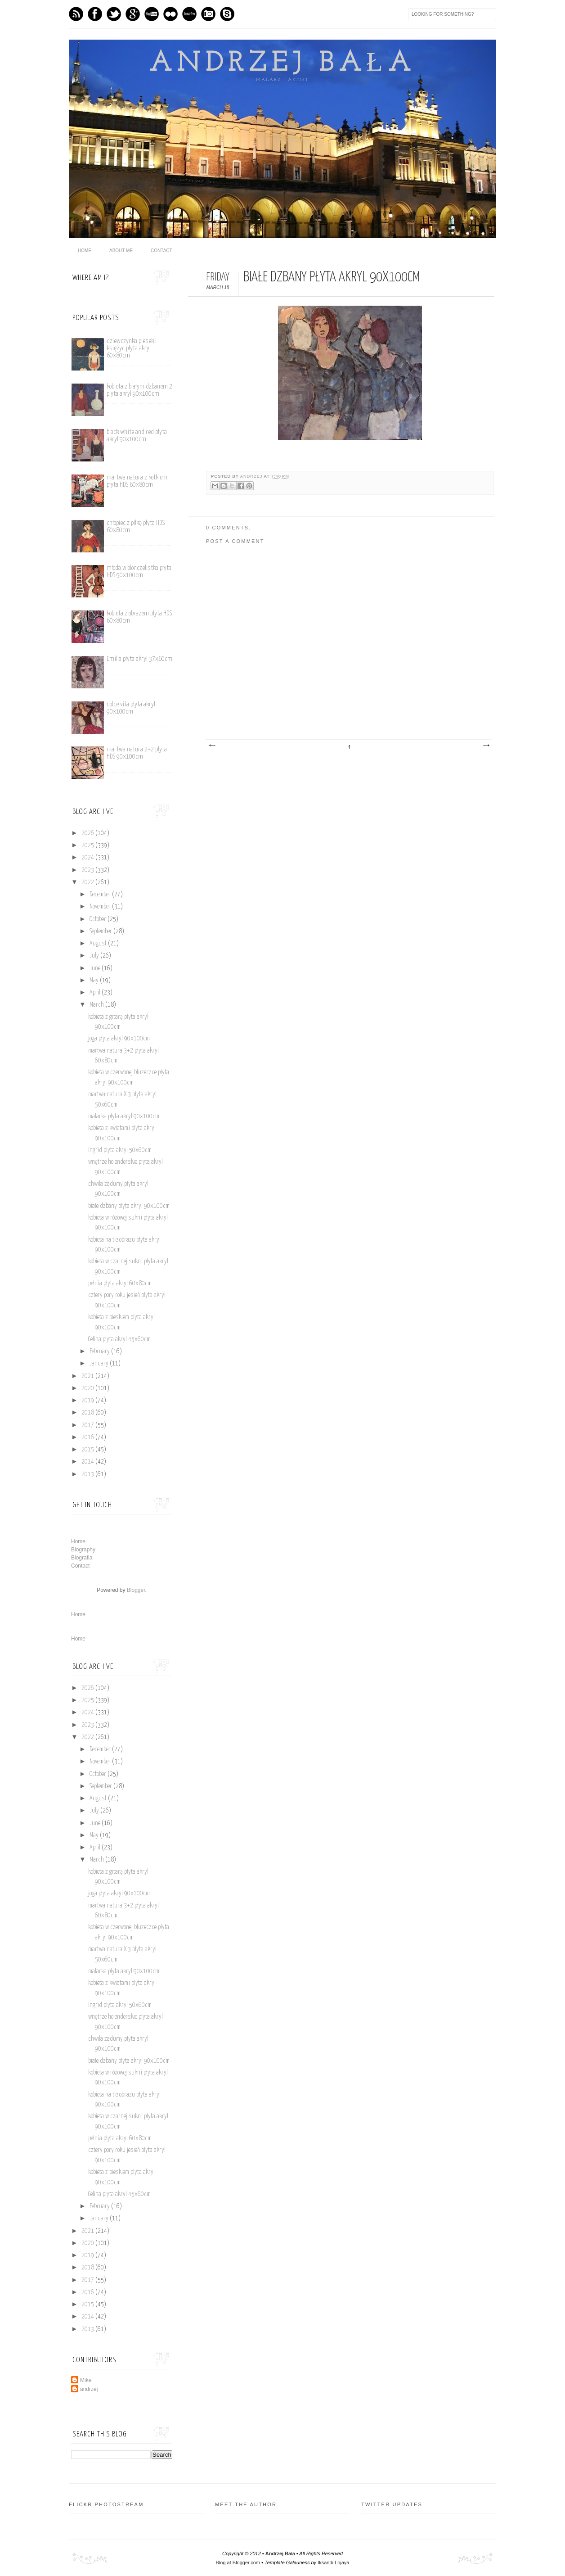 The height and width of the screenshot is (2576, 565). I want to click on Older Post, so click(486, 745).